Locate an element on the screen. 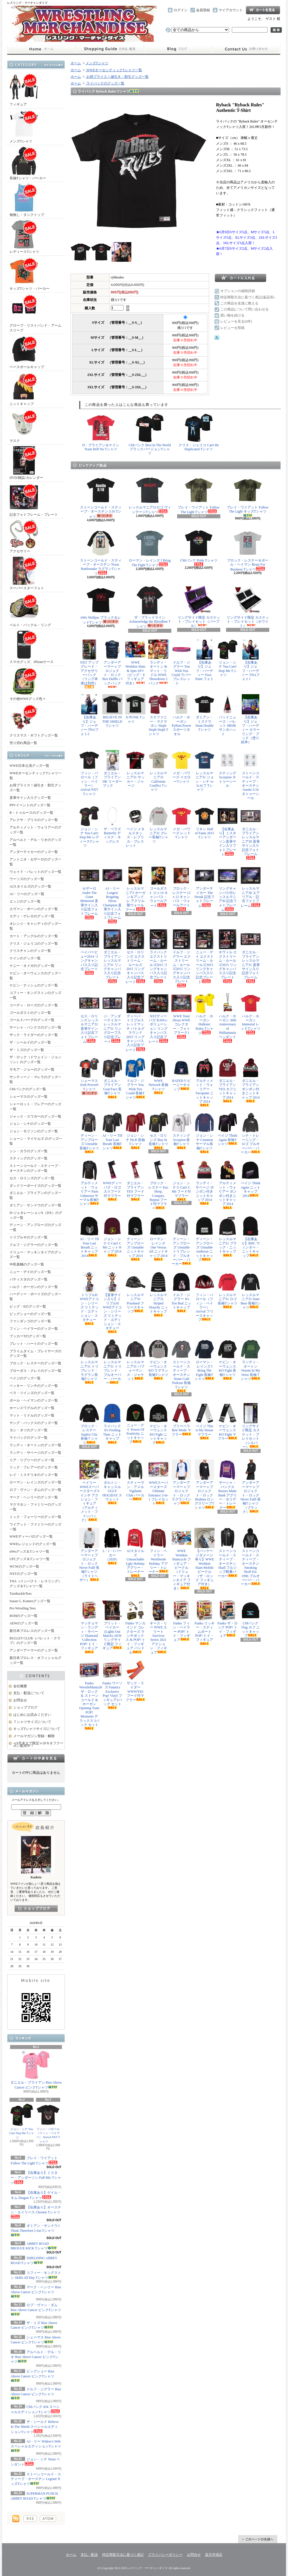  アンダーテイカーのグッズ一覧 is located at coordinates (34, 852).